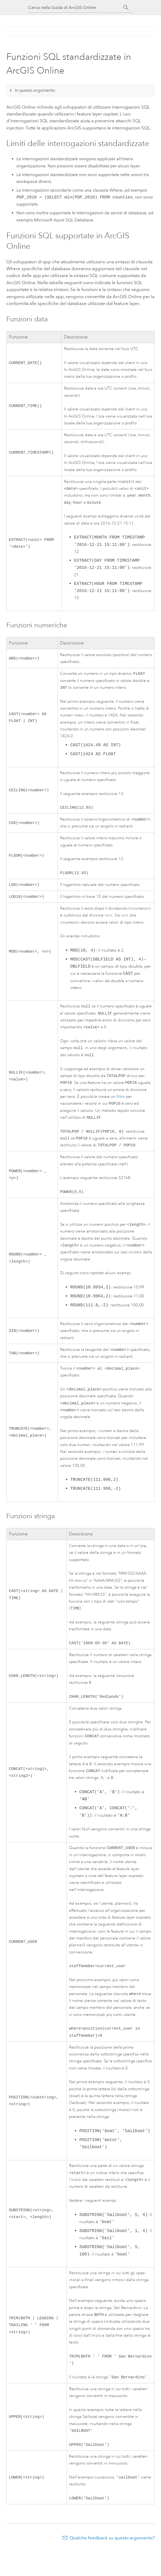 The image size is (161, 2576). Describe the element at coordinates (121, 1106) in the screenshot. I see `filtro` at that location.